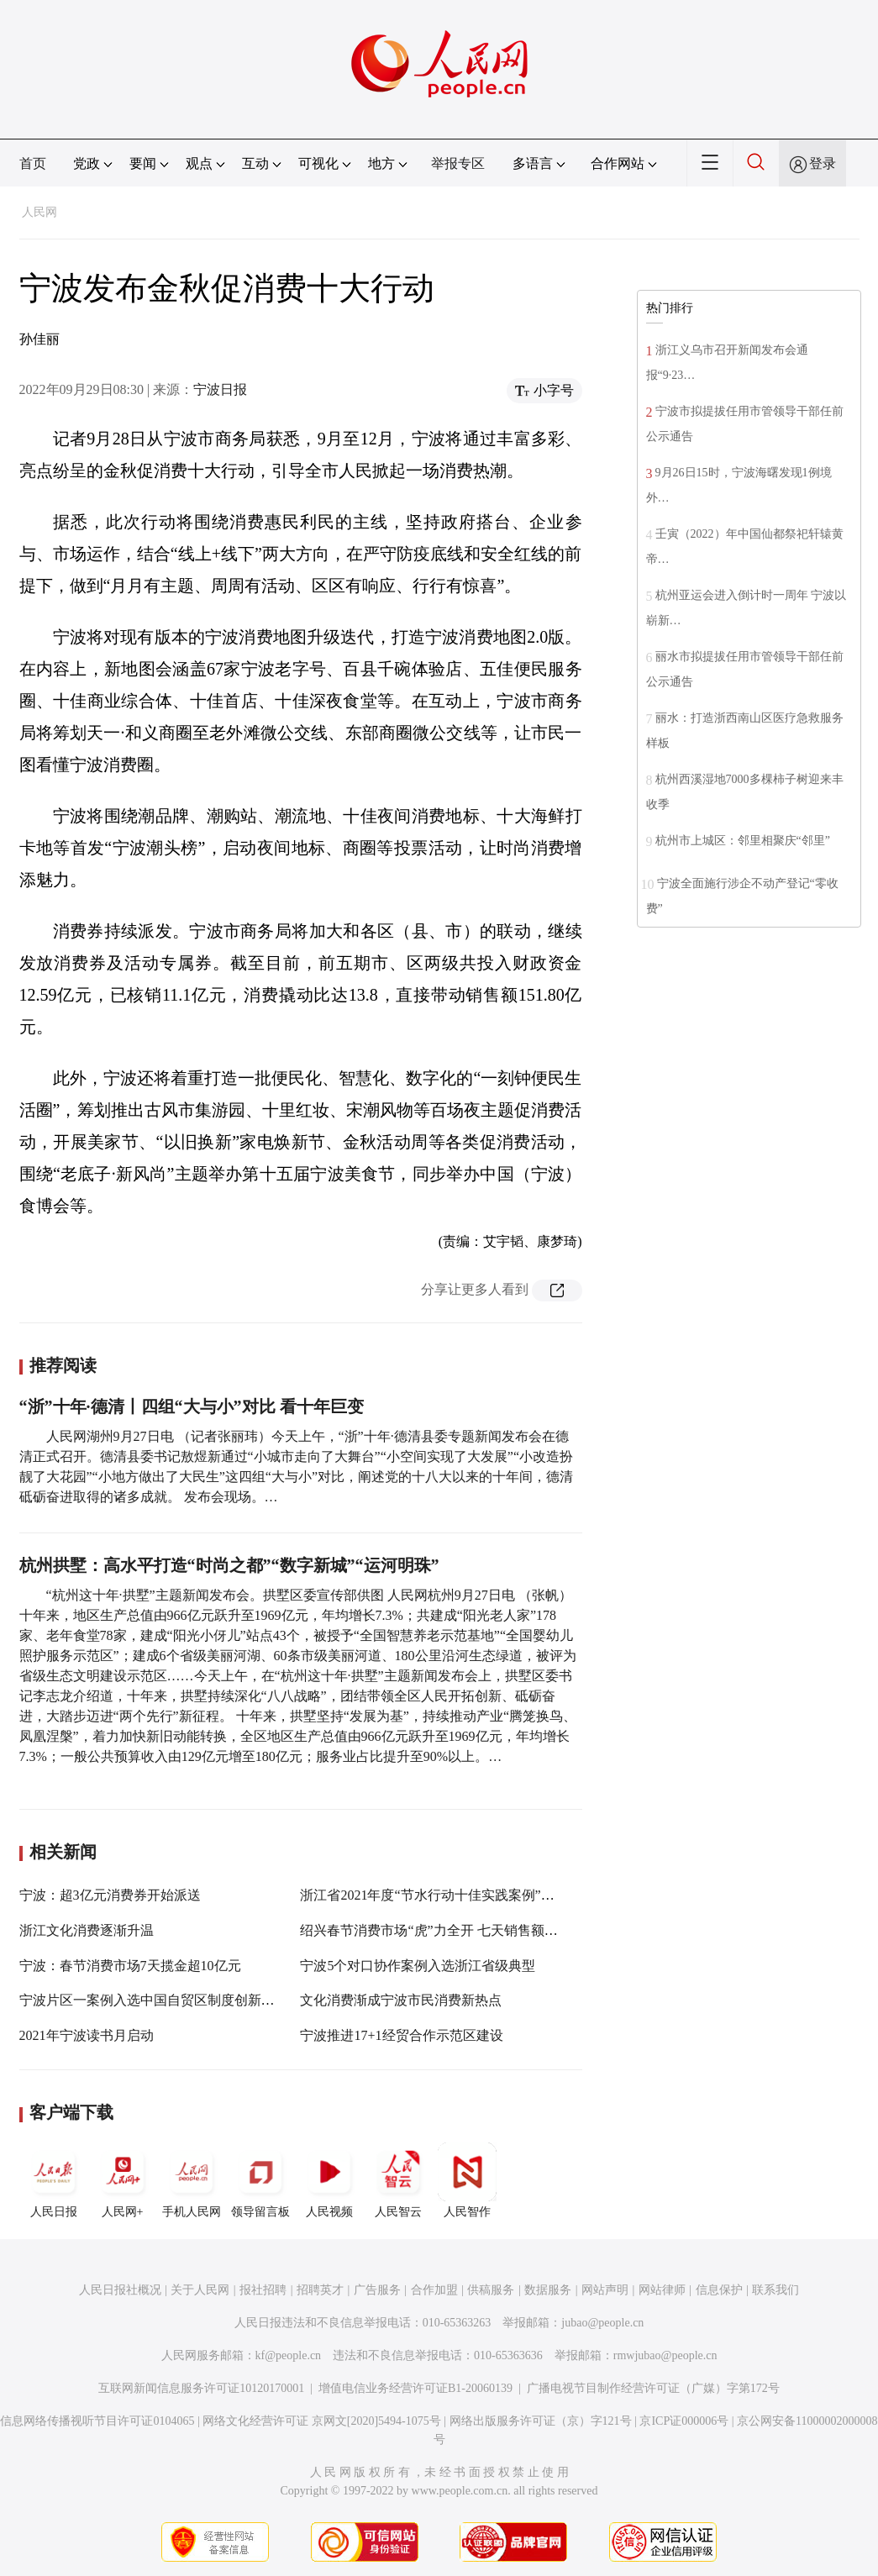 This screenshot has height=2576, width=878. Describe the element at coordinates (329, 2180) in the screenshot. I see `人民视频` at that location.